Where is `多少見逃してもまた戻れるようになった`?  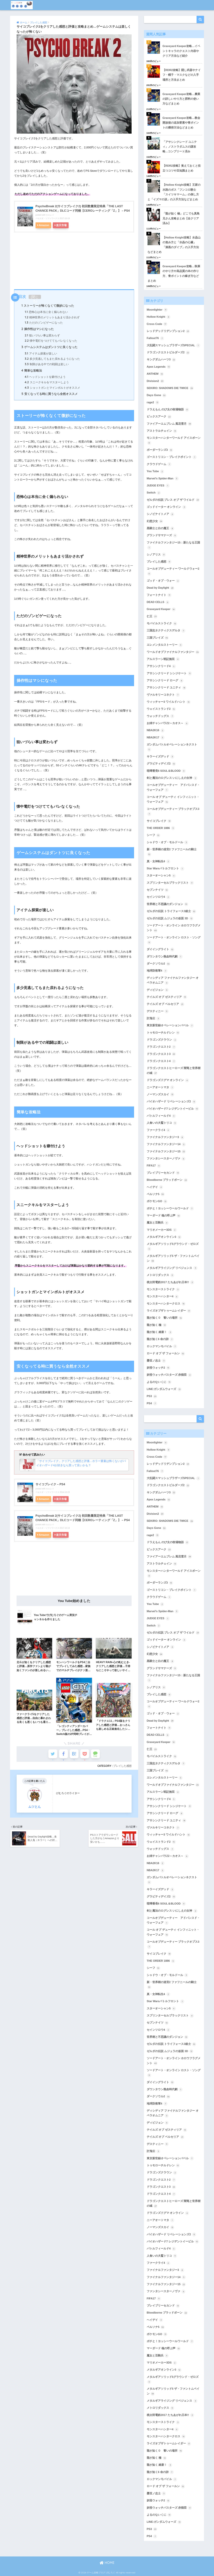 多少見逃してもまた戻れるようになった is located at coordinates (52, 358).